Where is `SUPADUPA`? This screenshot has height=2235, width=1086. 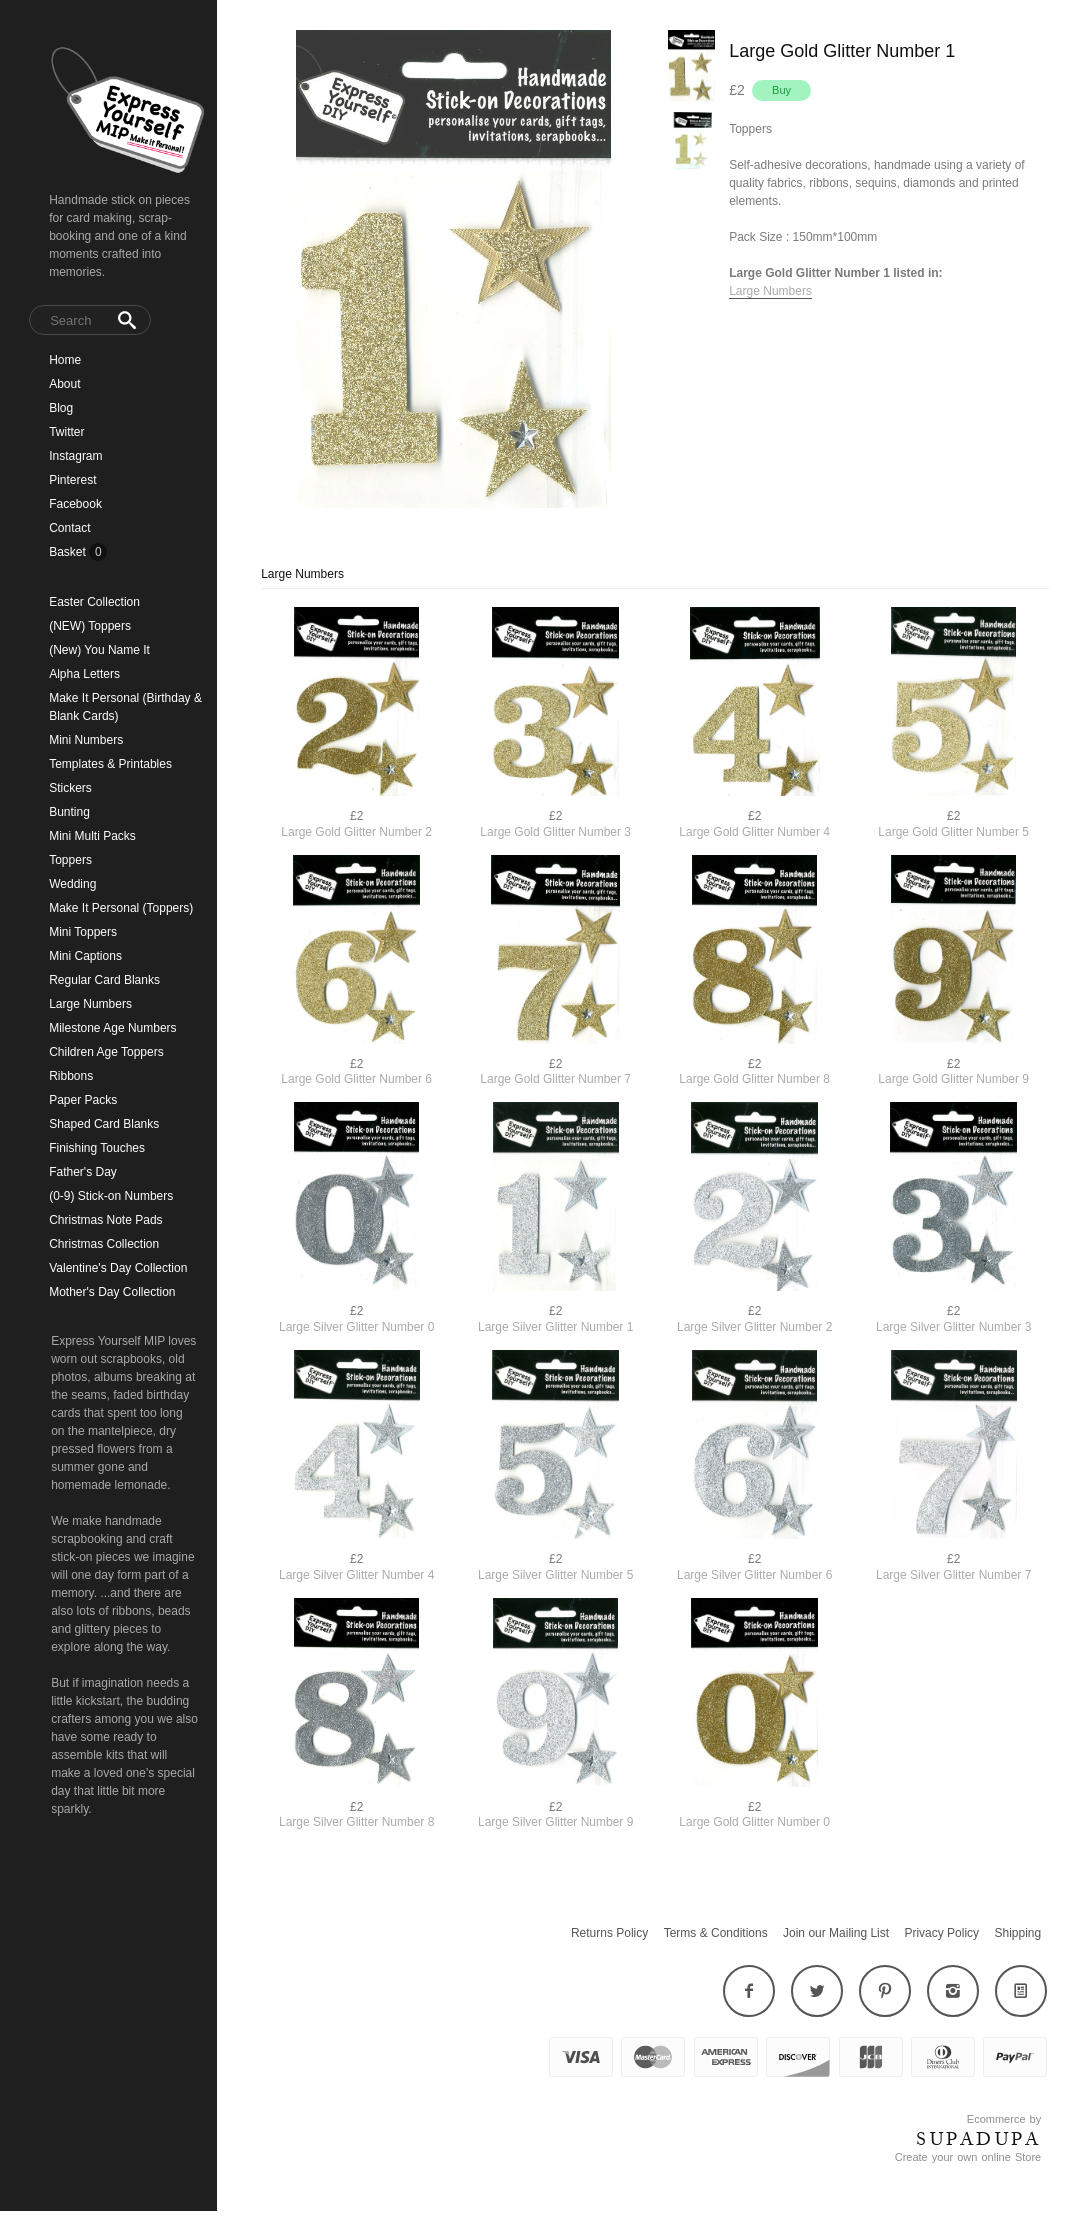 SUPADUPA is located at coordinates (978, 2139).